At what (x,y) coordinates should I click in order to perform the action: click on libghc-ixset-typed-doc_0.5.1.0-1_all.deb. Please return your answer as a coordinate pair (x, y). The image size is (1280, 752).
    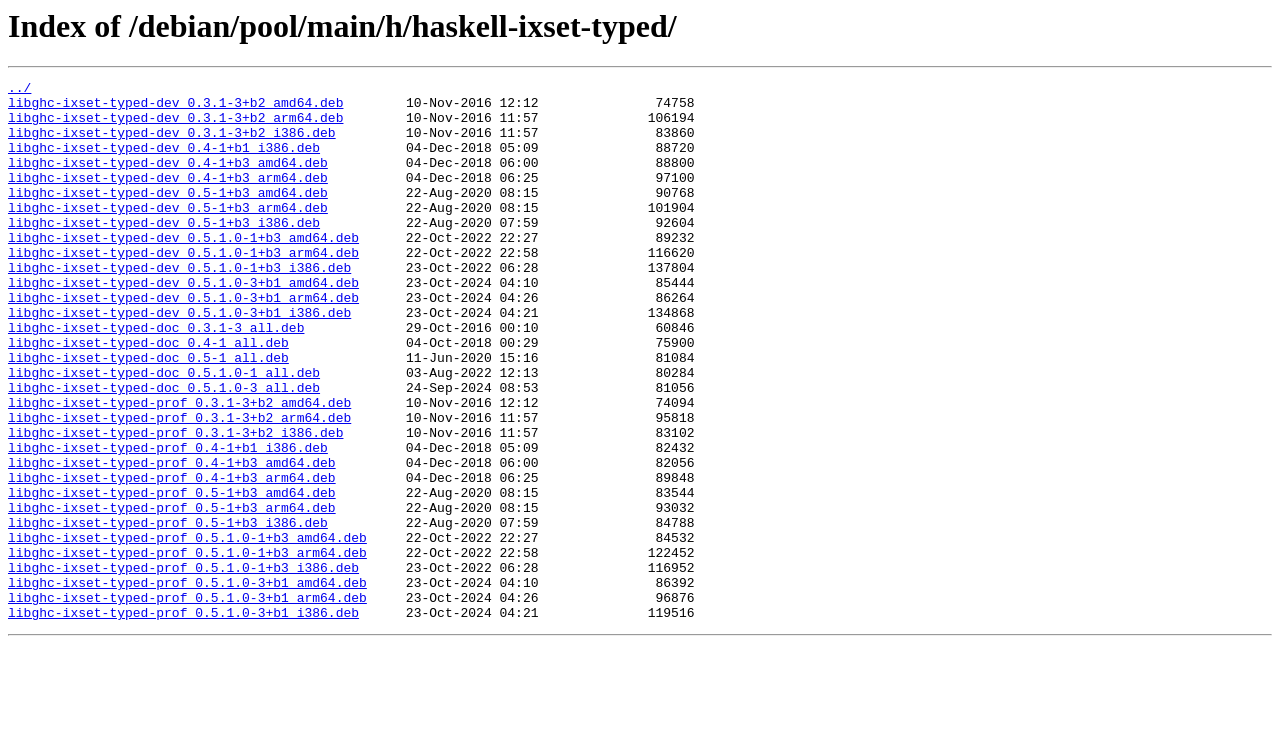
    Looking at the image, I should click on (164, 432).